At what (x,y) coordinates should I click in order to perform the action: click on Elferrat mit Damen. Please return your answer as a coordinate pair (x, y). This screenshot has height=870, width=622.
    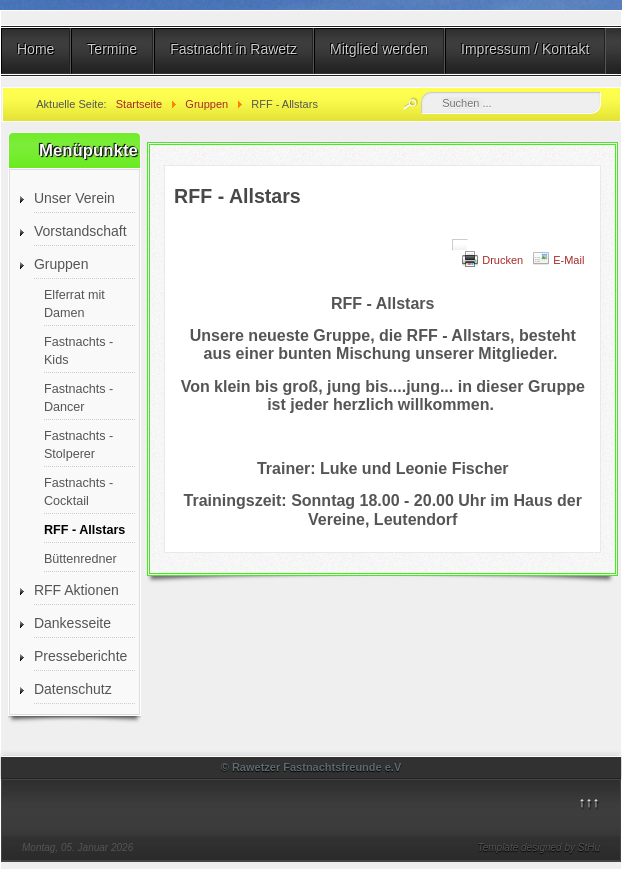
    Looking at the image, I should click on (74, 304).